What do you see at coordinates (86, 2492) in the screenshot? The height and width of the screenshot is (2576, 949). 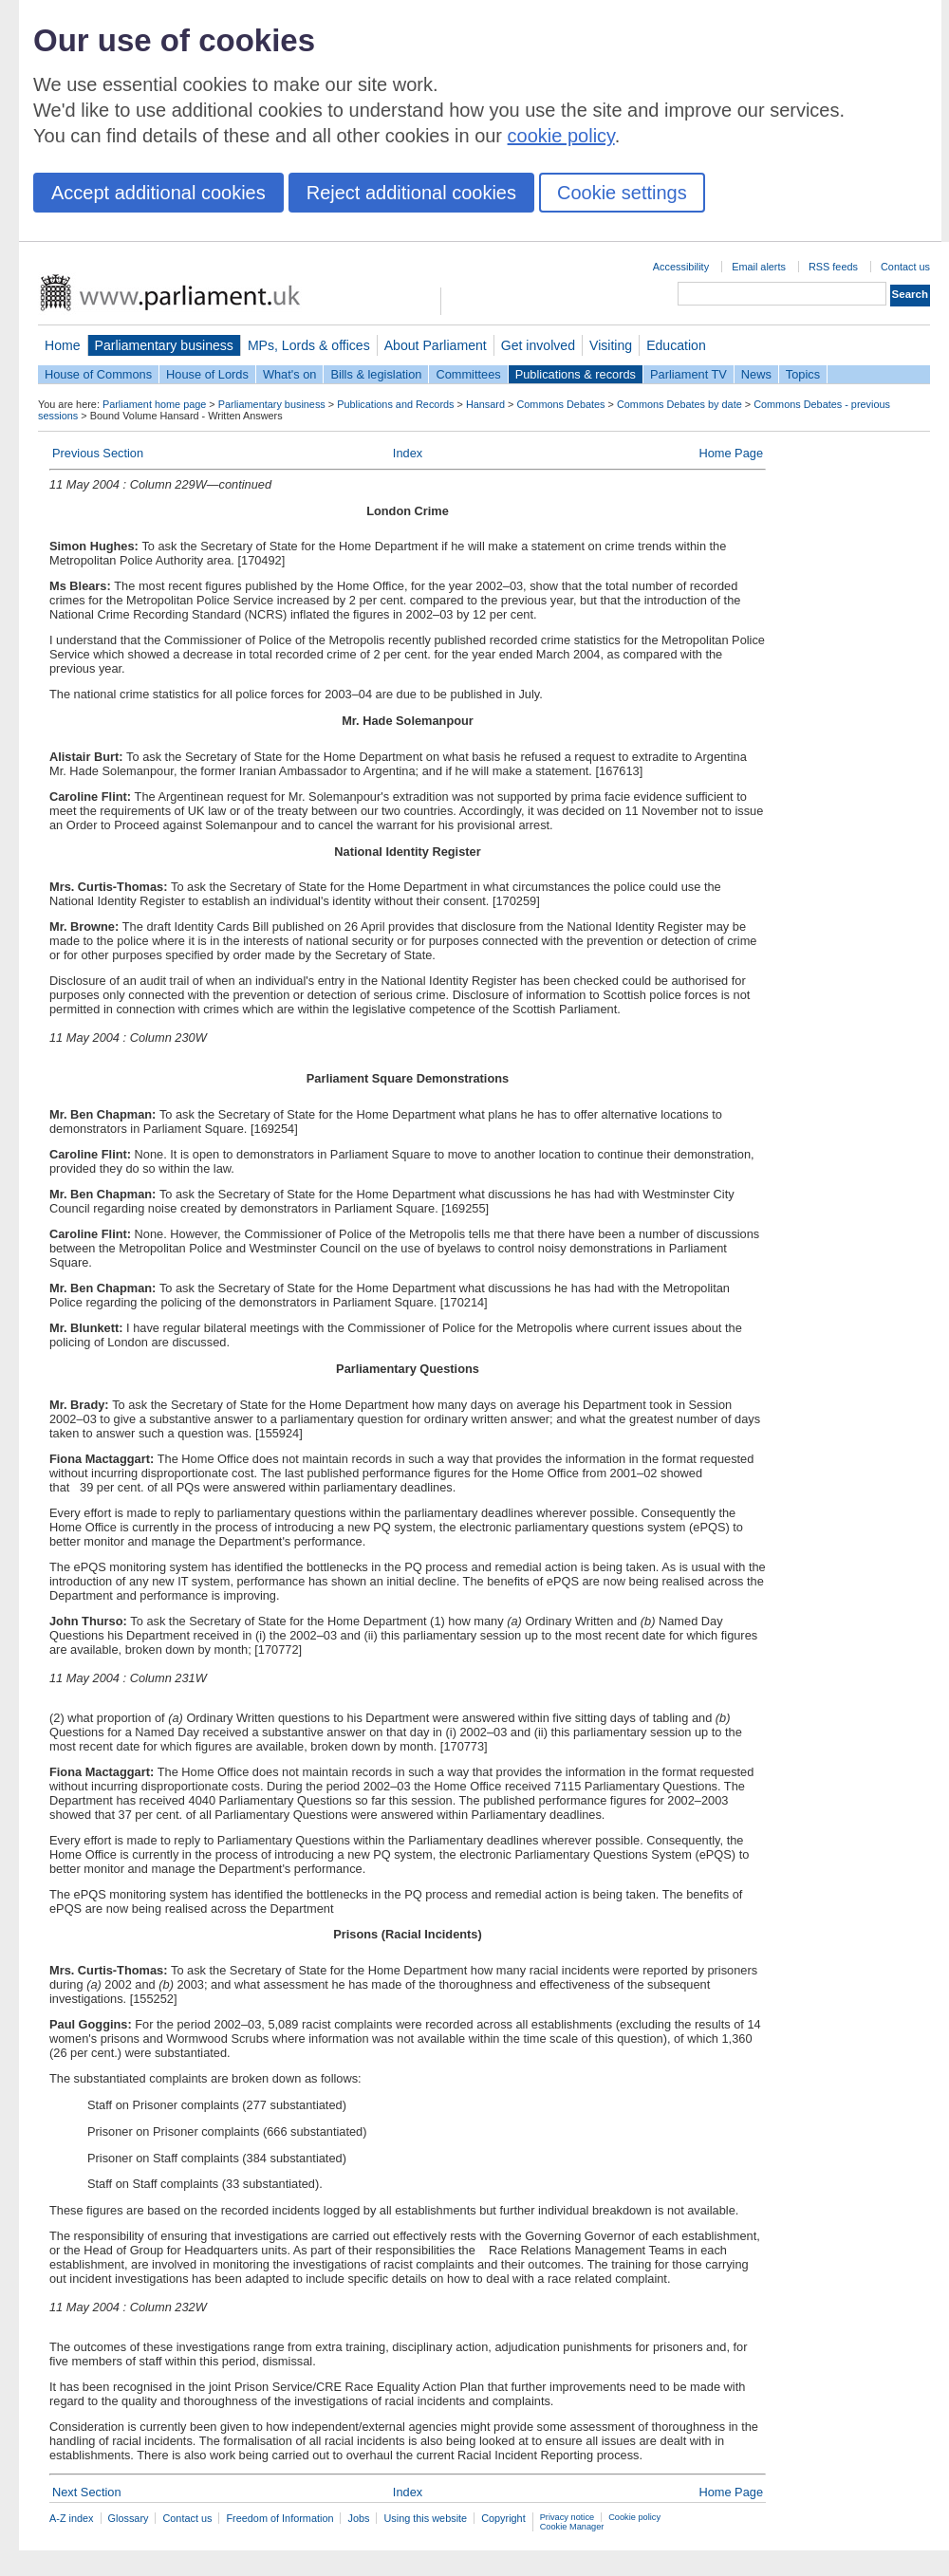 I see `Next Section` at bounding box center [86, 2492].